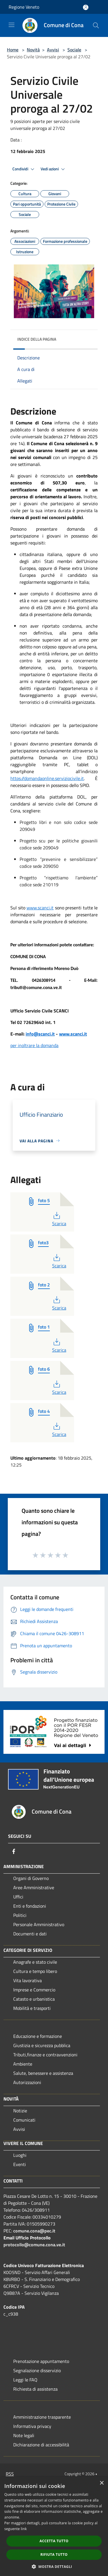 This screenshot has height=2576, width=108. What do you see at coordinates (35, 2388) in the screenshot?
I see `Richiesta di assistenza` at bounding box center [35, 2388].